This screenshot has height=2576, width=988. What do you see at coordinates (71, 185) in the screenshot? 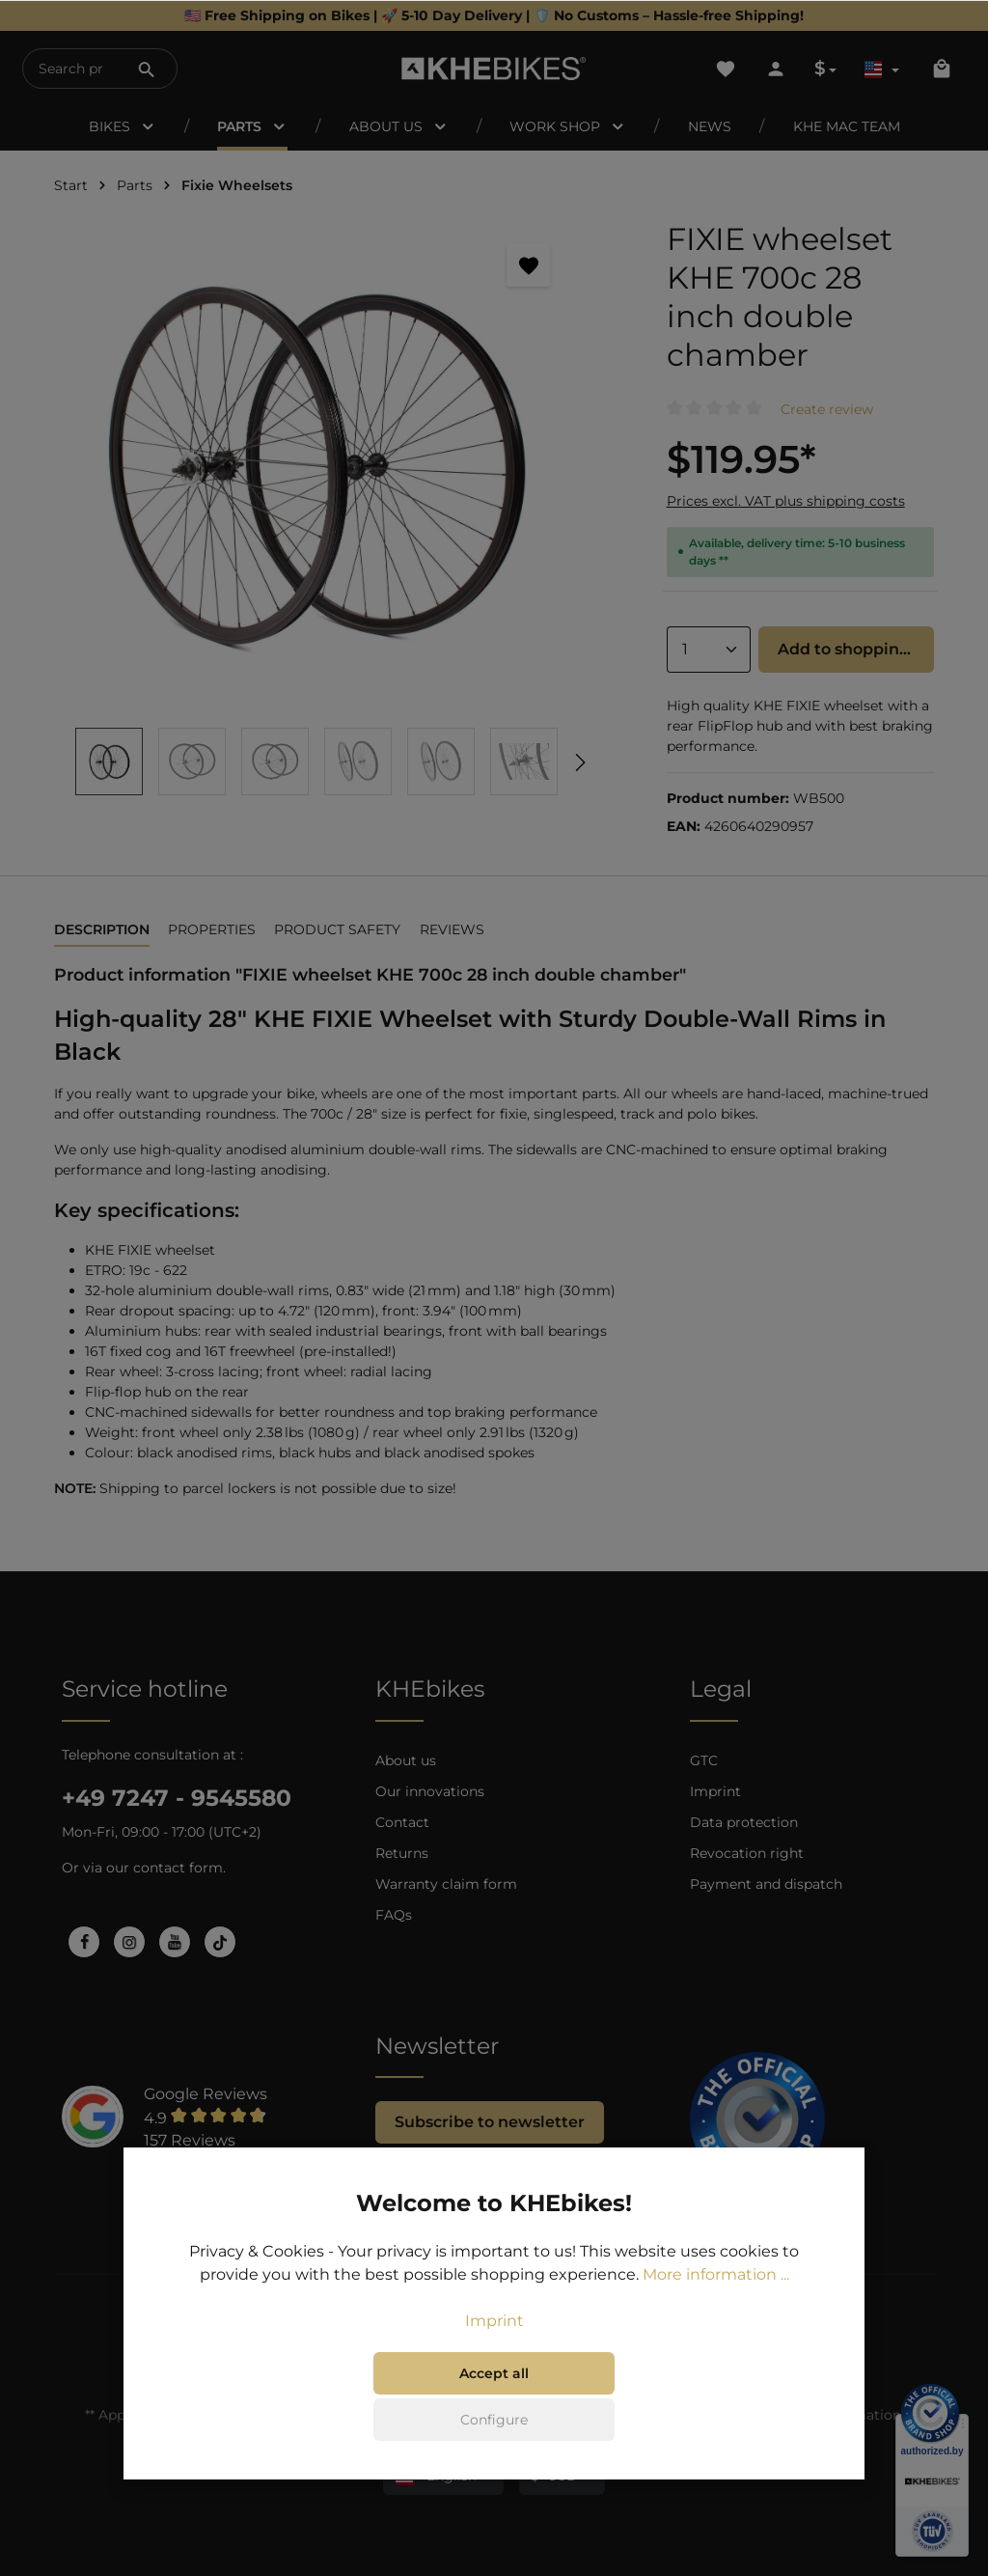
I see `Start` at bounding box center [71, 185].